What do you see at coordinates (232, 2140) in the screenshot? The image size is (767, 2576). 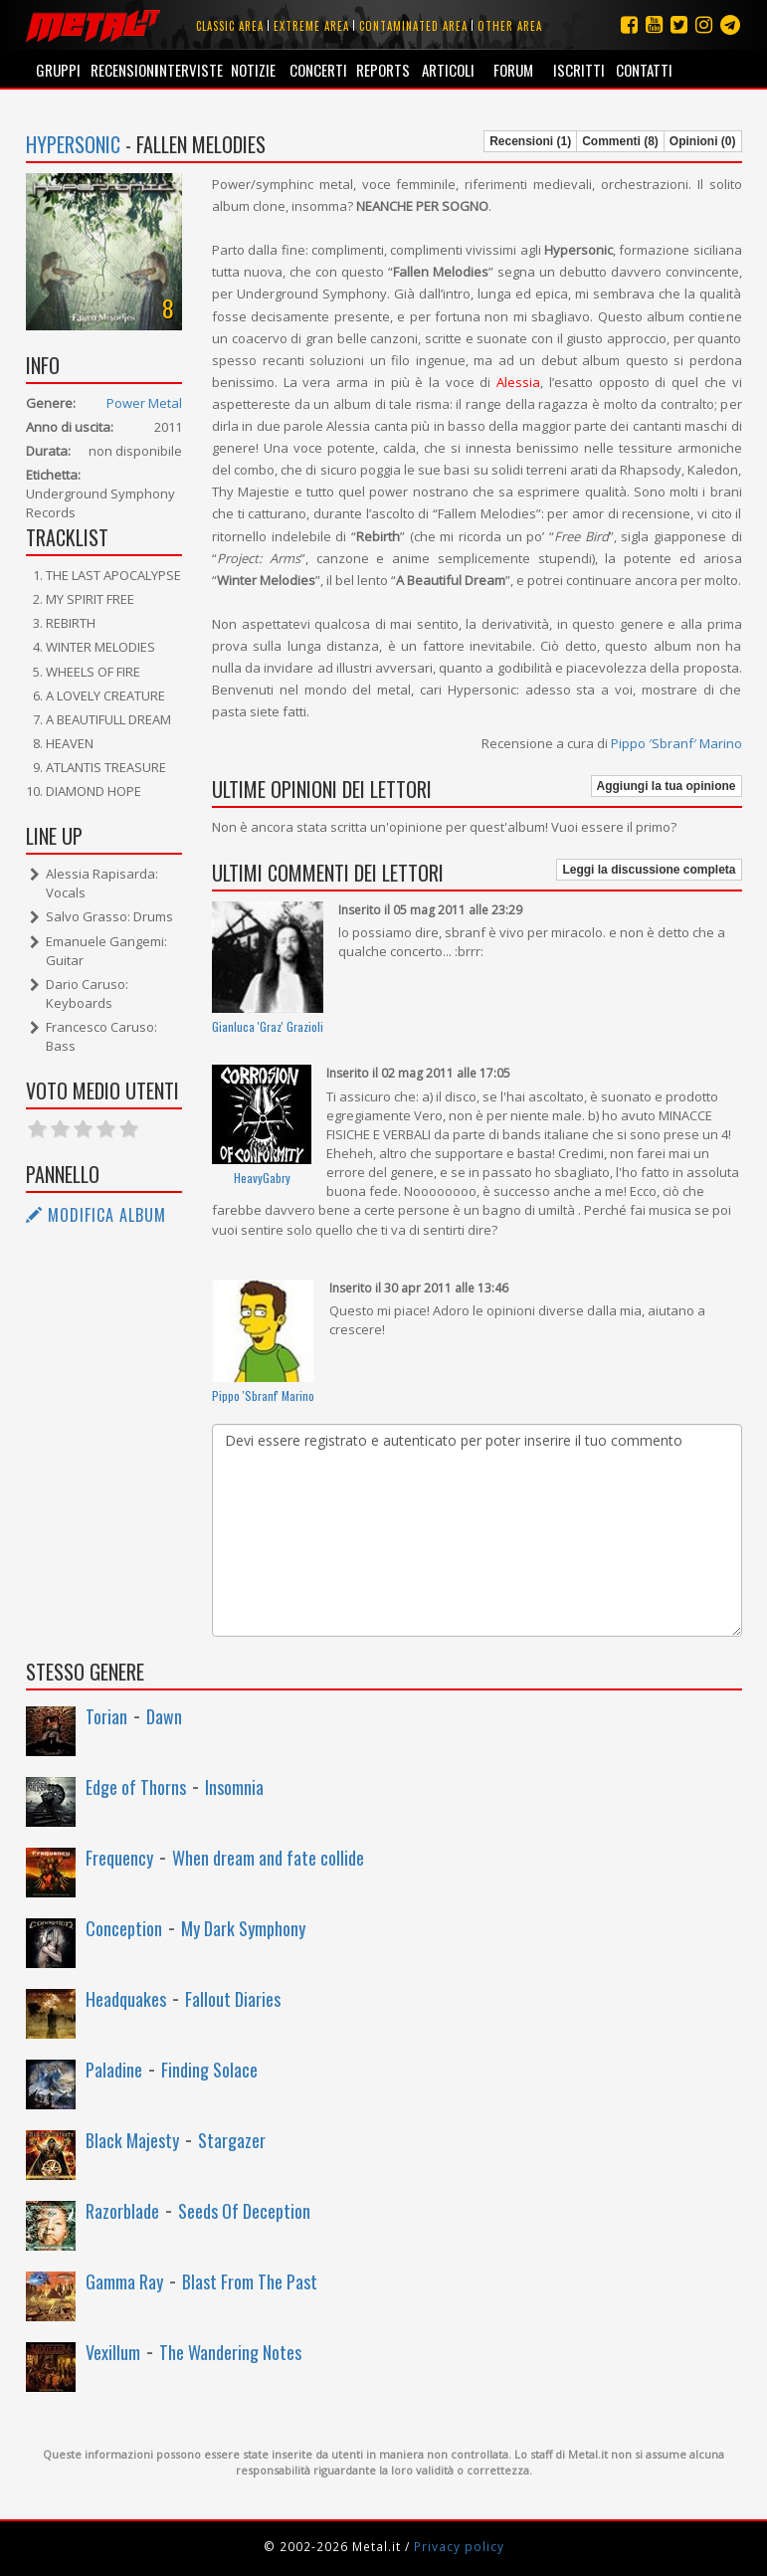 I see `Stargazer` at bounding box center [232, 2140].